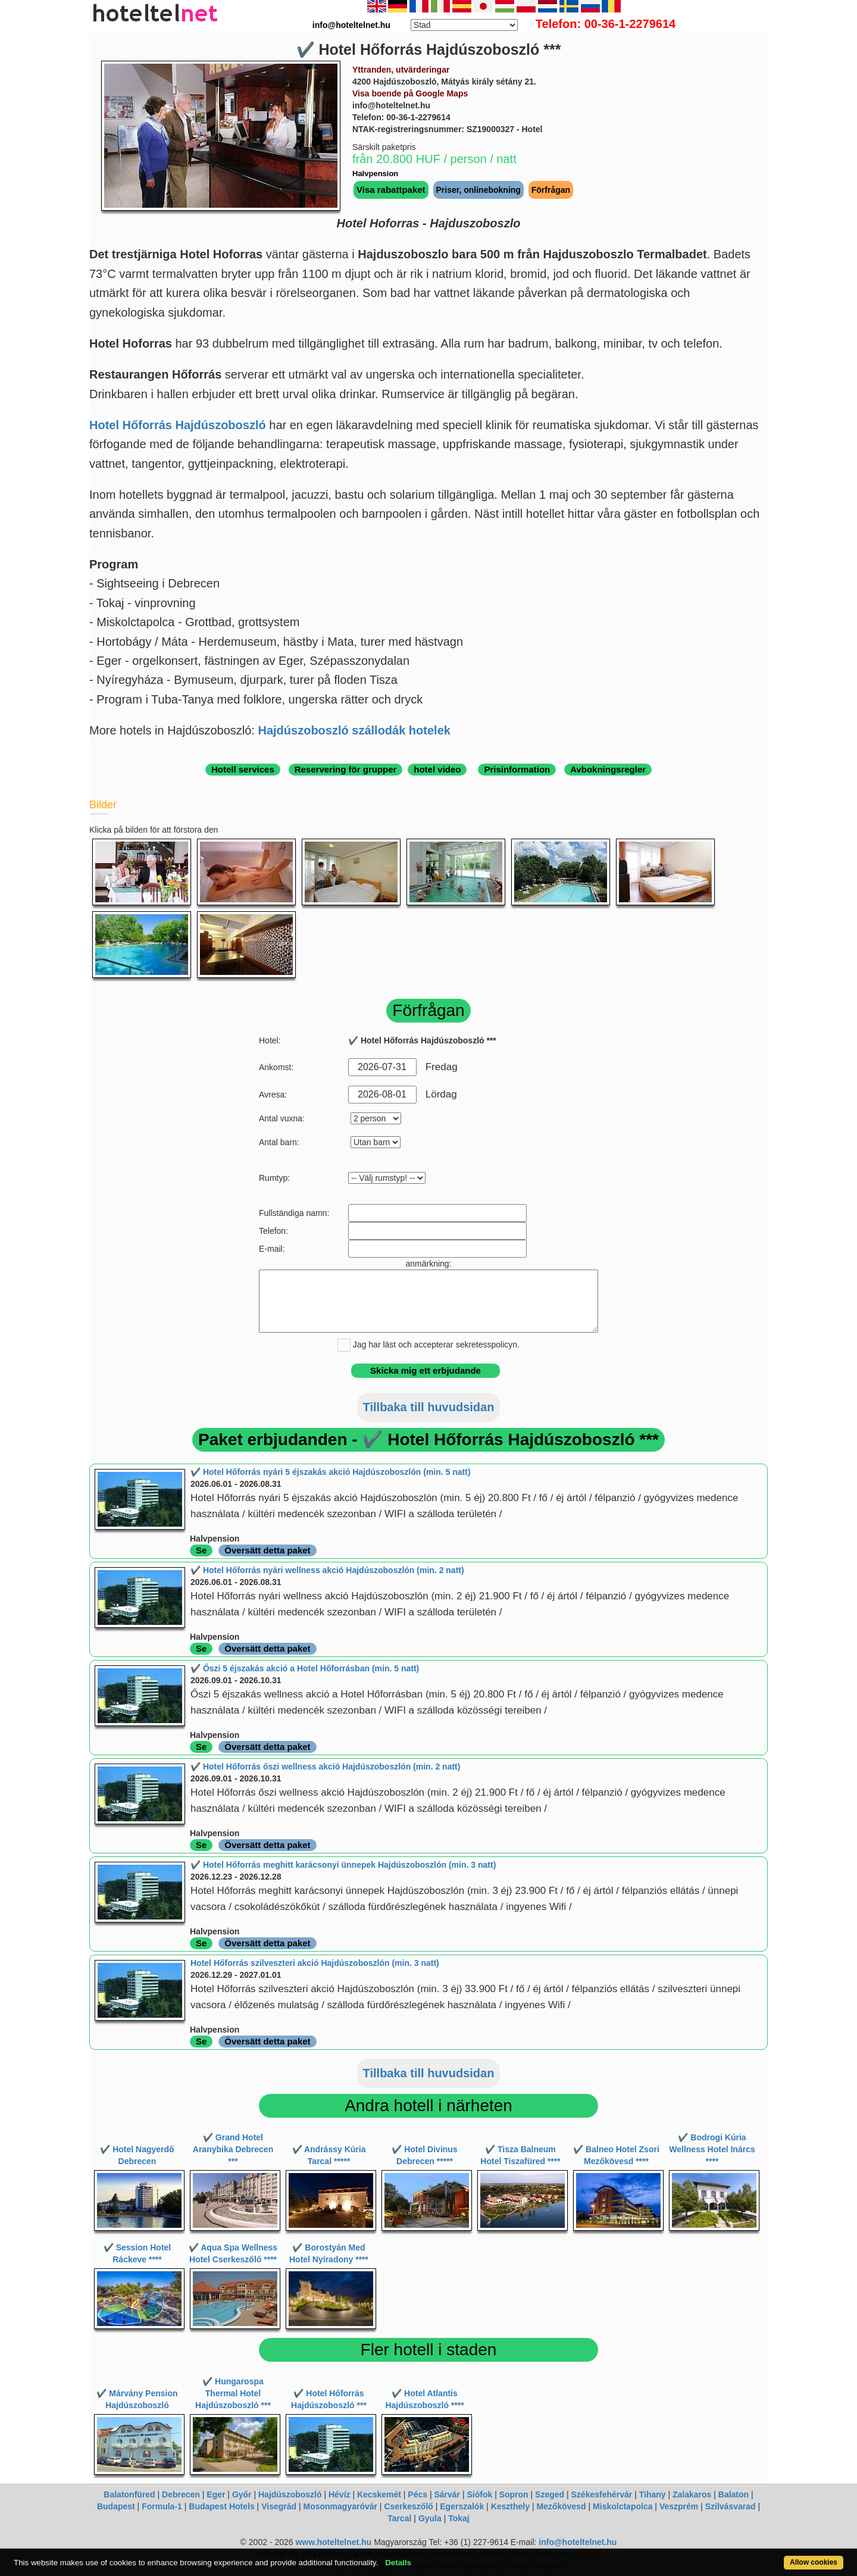  I want to click on Balatonfüred, so click(129, 2494).